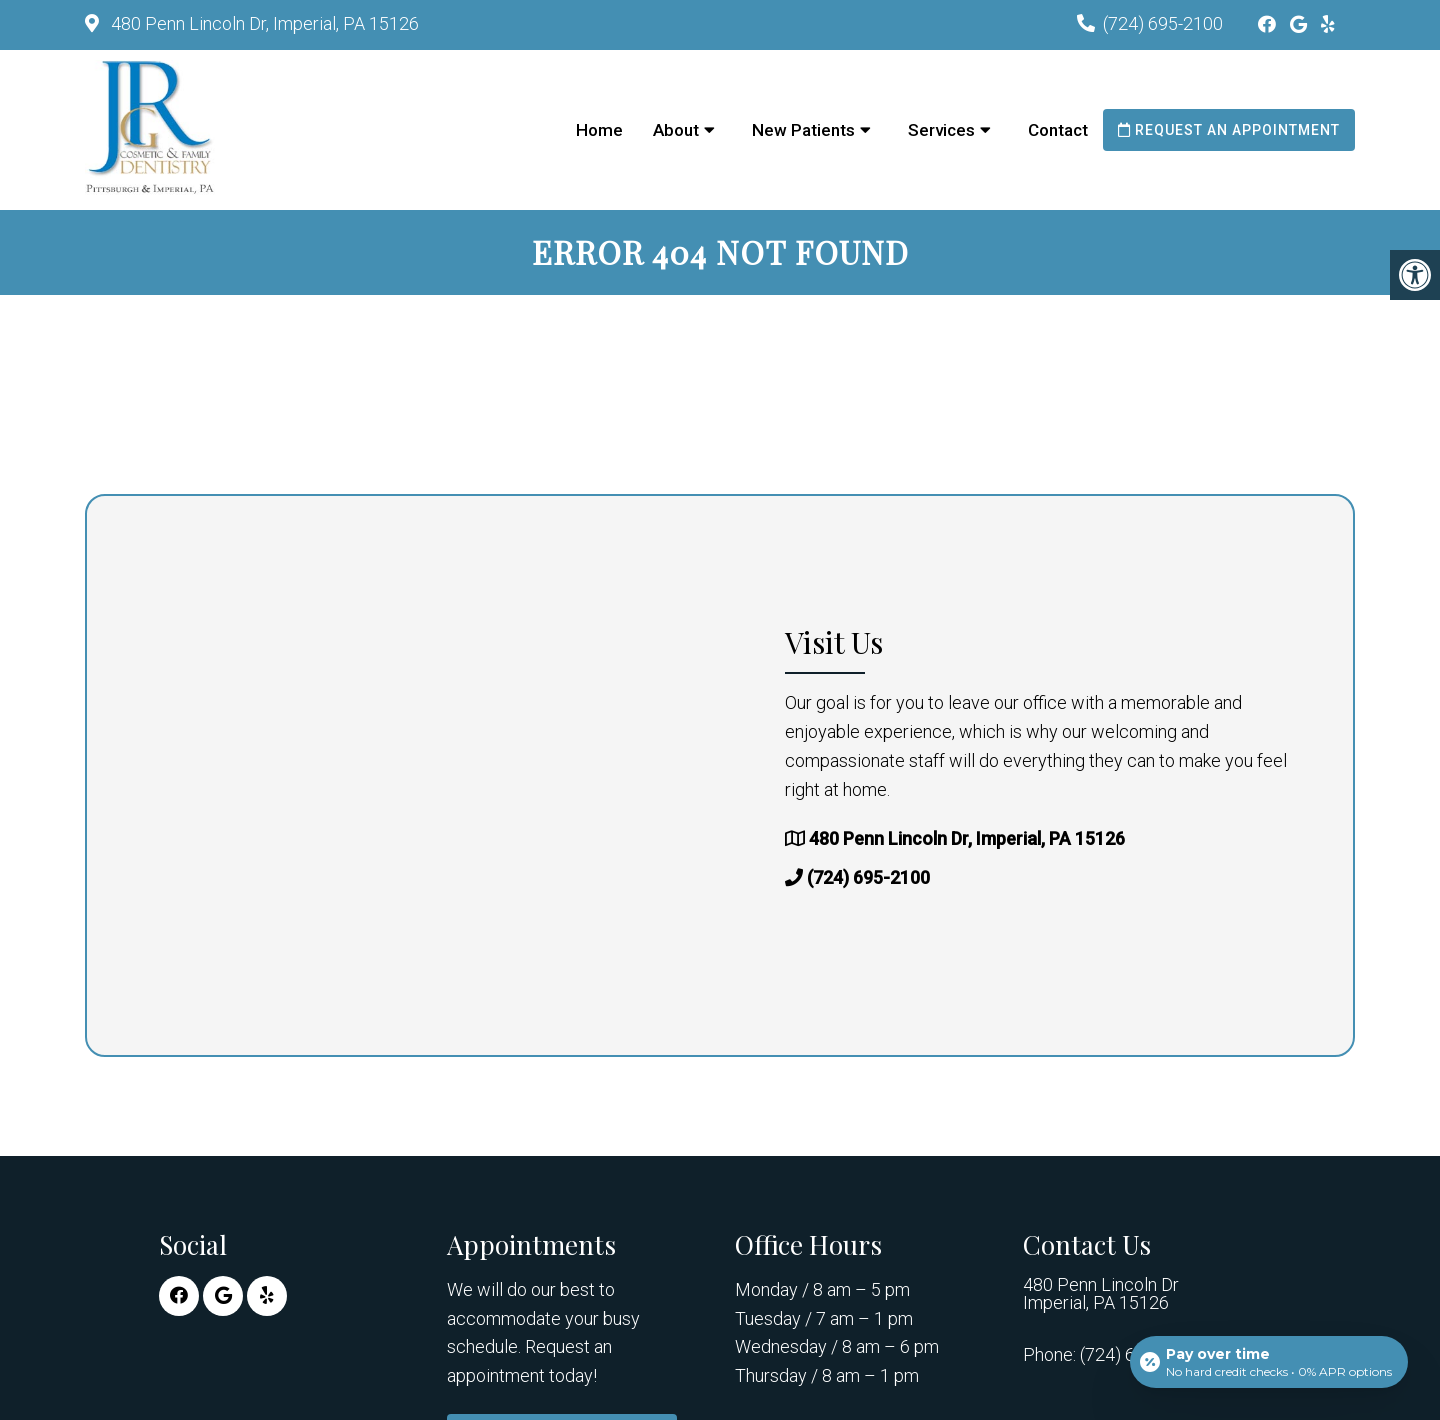 The height and width of the screenshot is (1420, 1440). Describe the element at coordinates (1101, 1294) in the screenshot. I see `480 Penn Lincoln Dr Imperial, PA 15126` at that location.